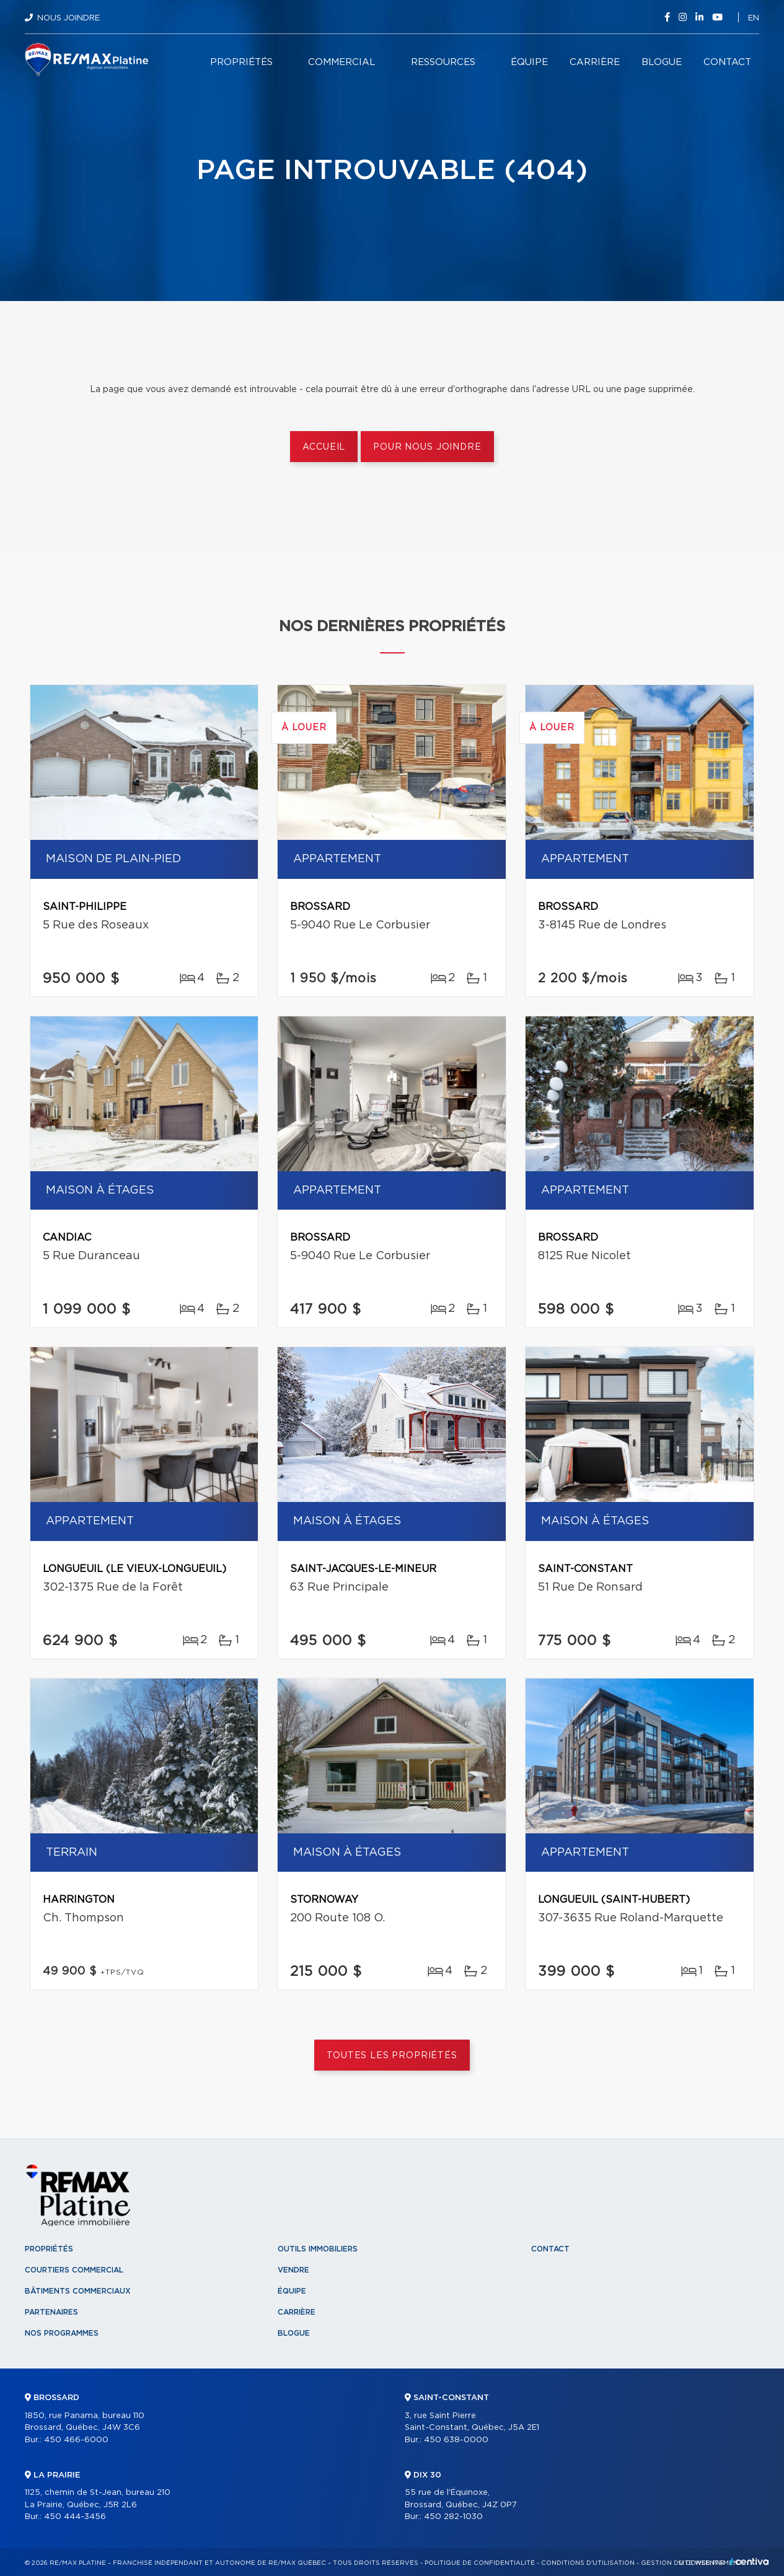 The image size is (784, 2576). What do you see at coordinates (529, 62) in the screenshot?
I see `Équipe` at bounding box center [529, 62].